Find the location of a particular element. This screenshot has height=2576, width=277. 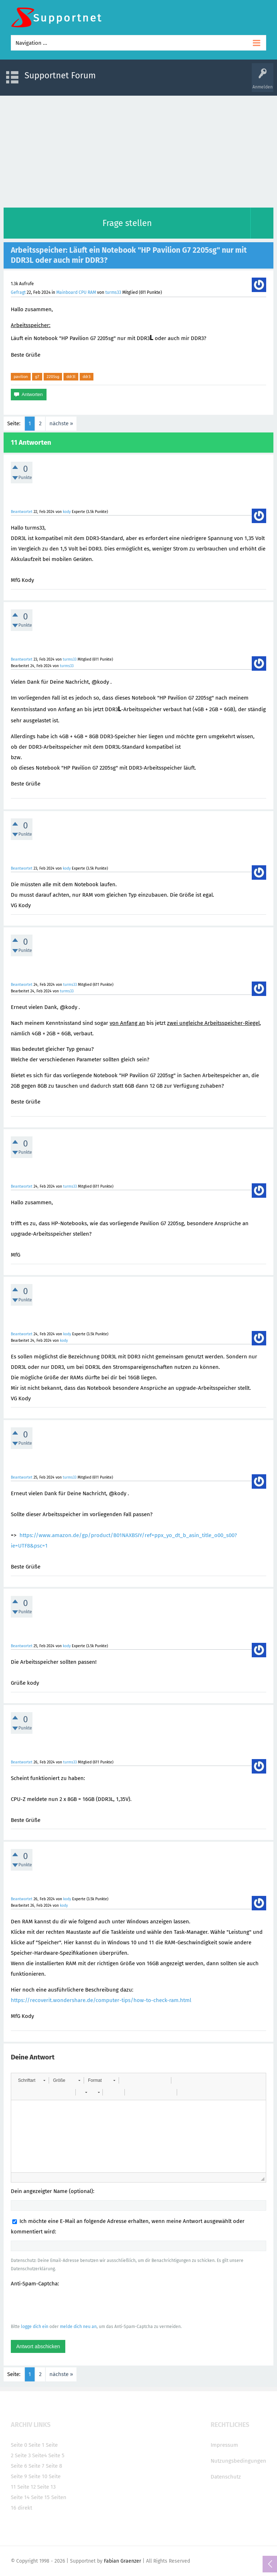

[Advertisement] is located at coordinates (138, 149).